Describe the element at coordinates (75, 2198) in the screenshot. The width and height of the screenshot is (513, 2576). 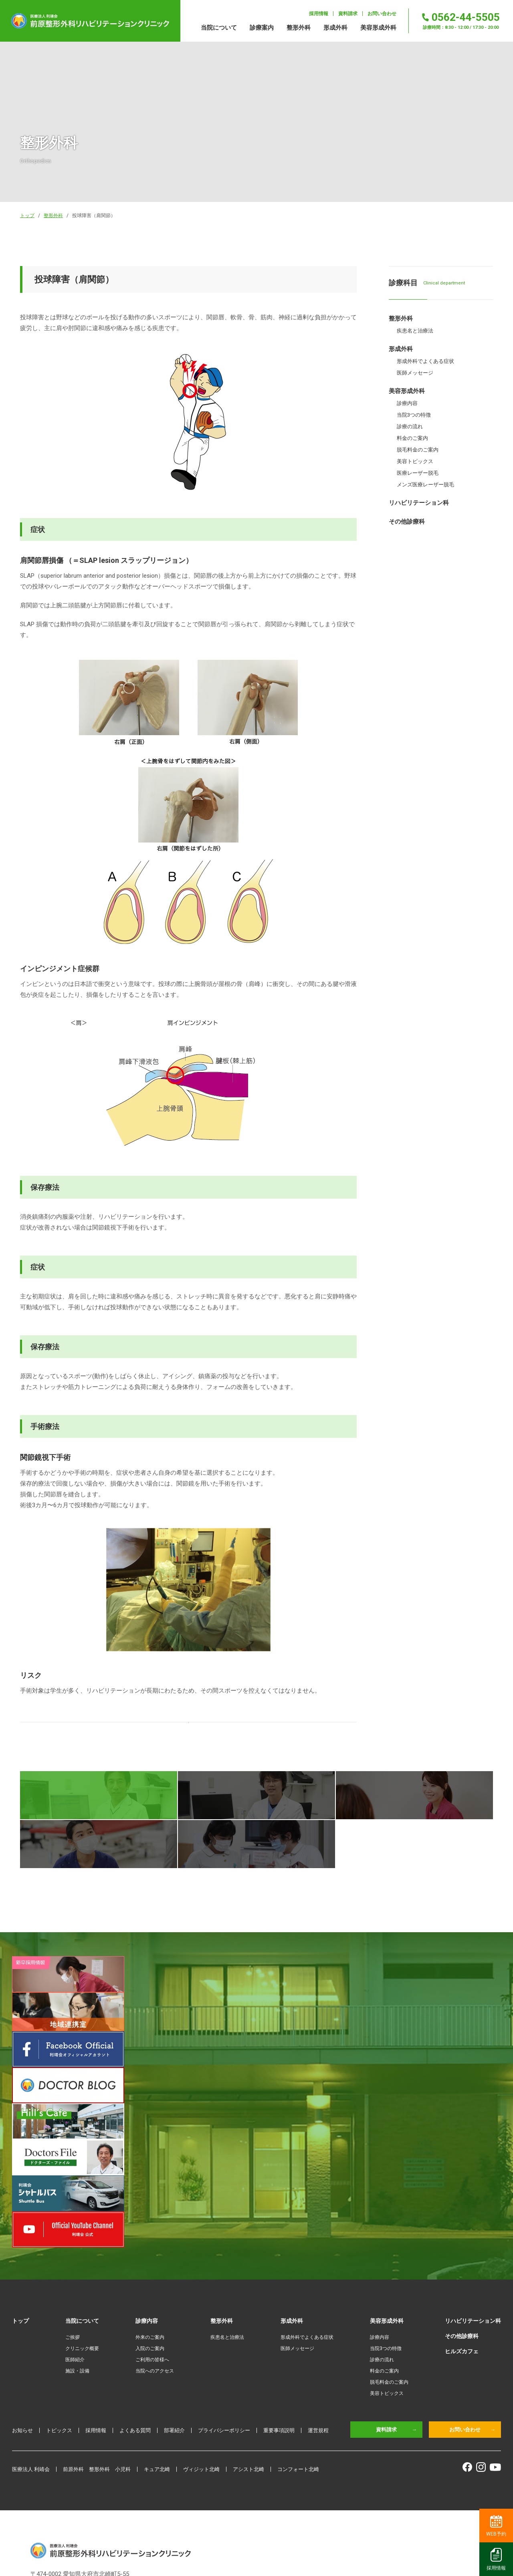
I see `医師紹介` at that location.